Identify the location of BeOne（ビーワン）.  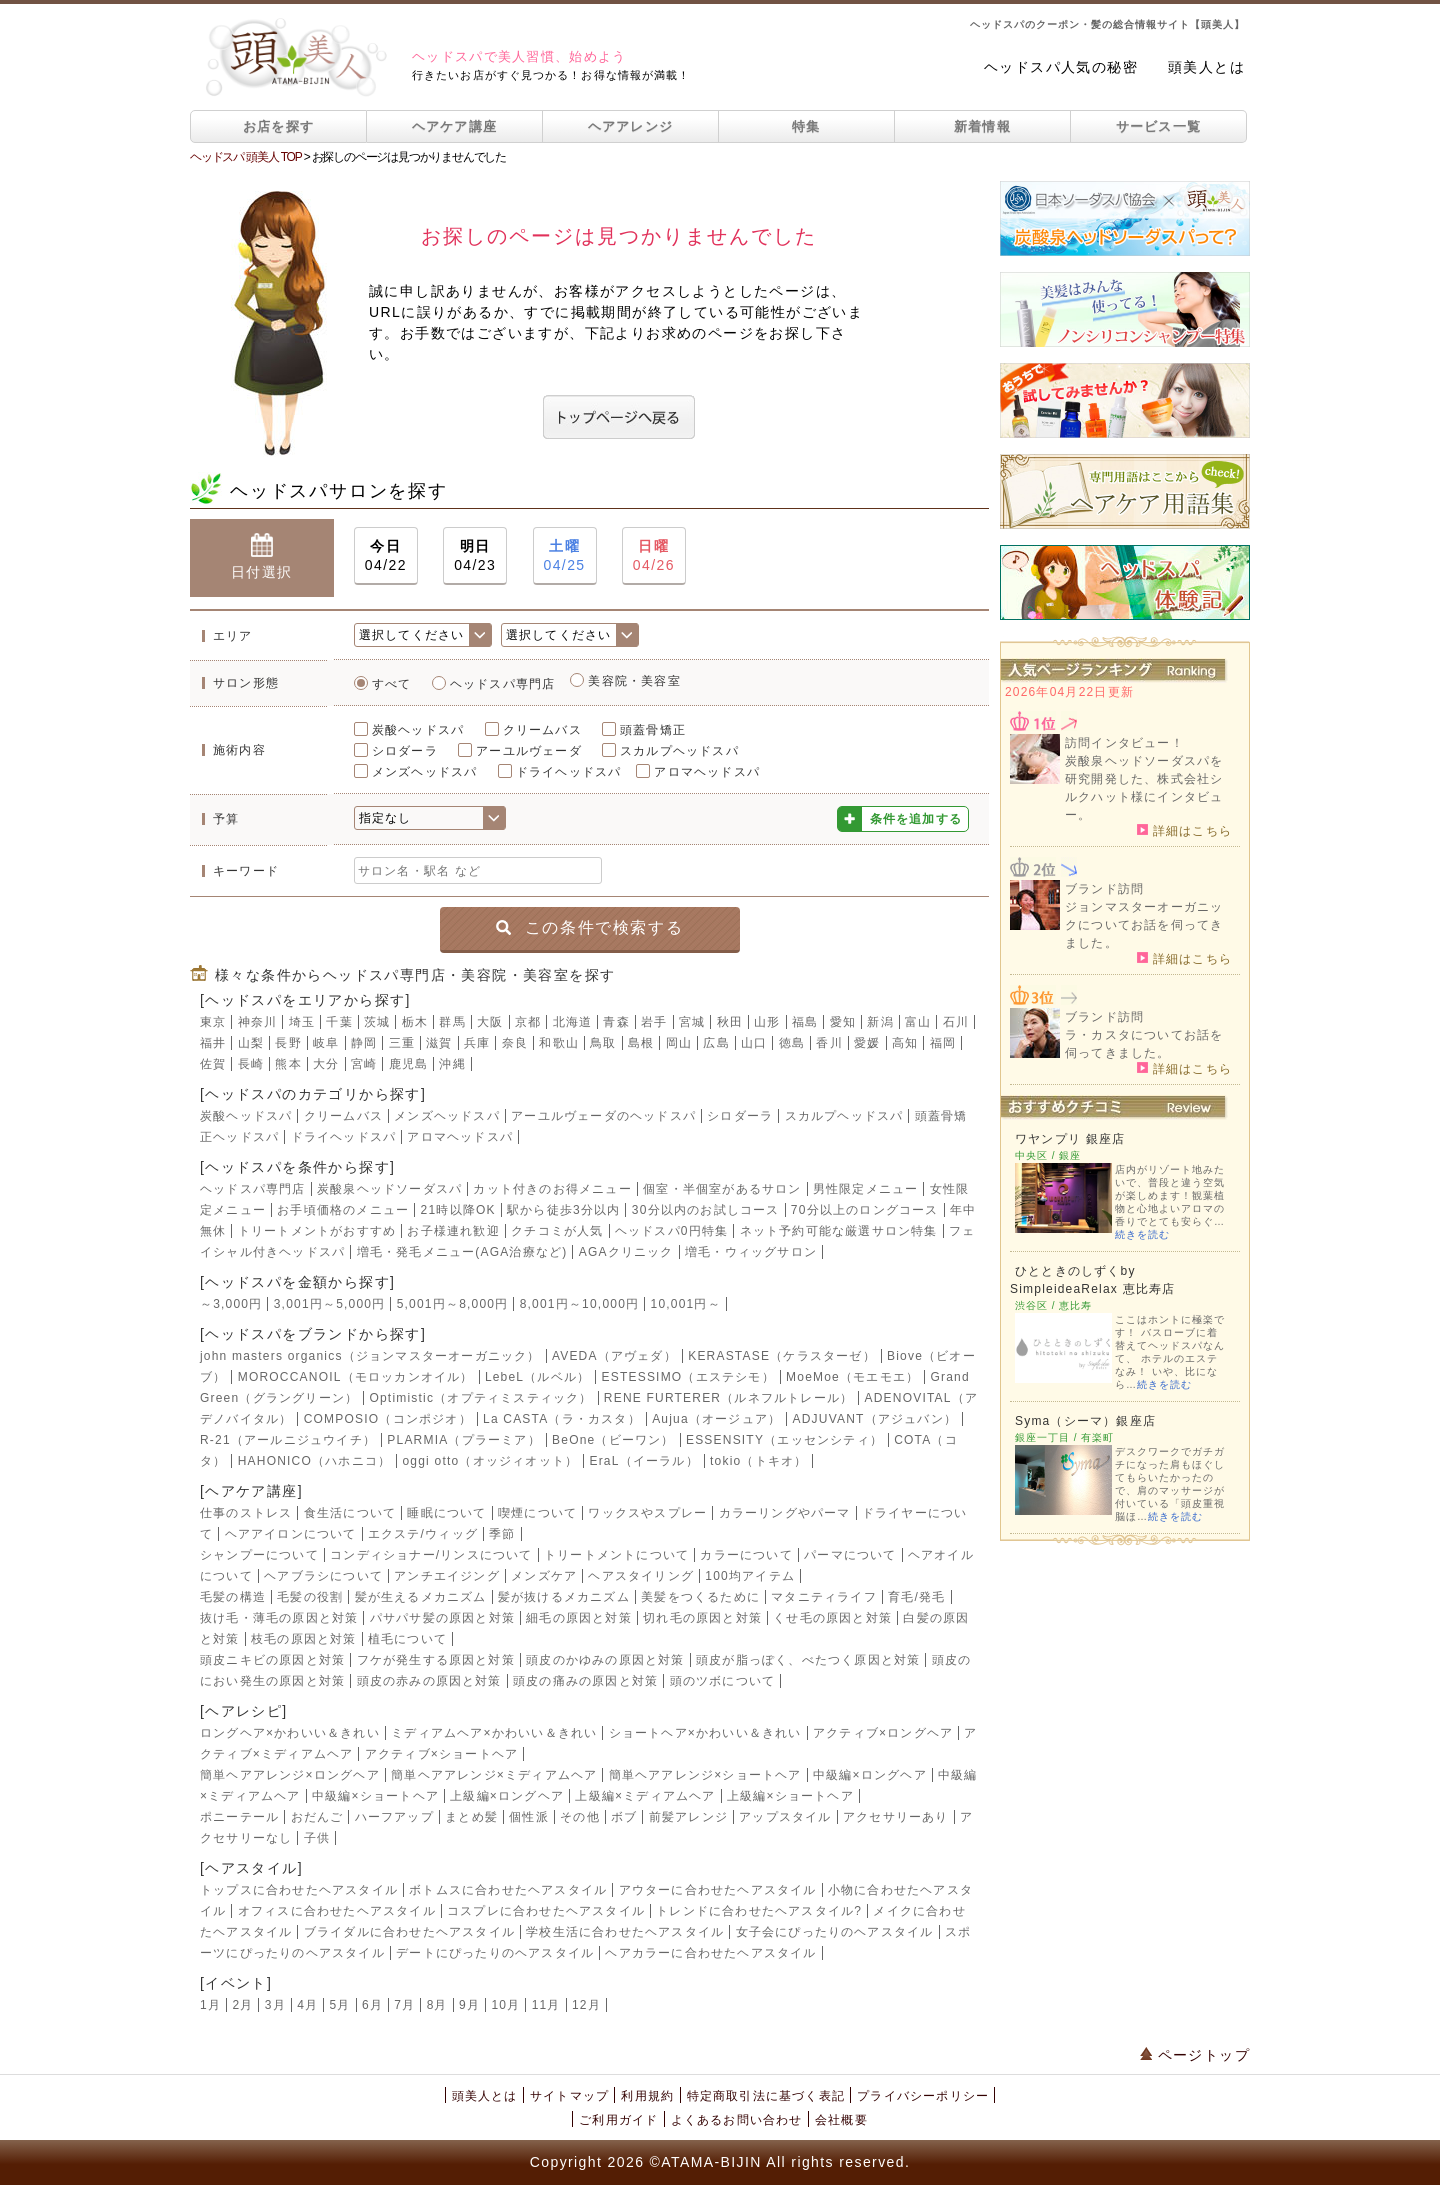
(613, 1440).